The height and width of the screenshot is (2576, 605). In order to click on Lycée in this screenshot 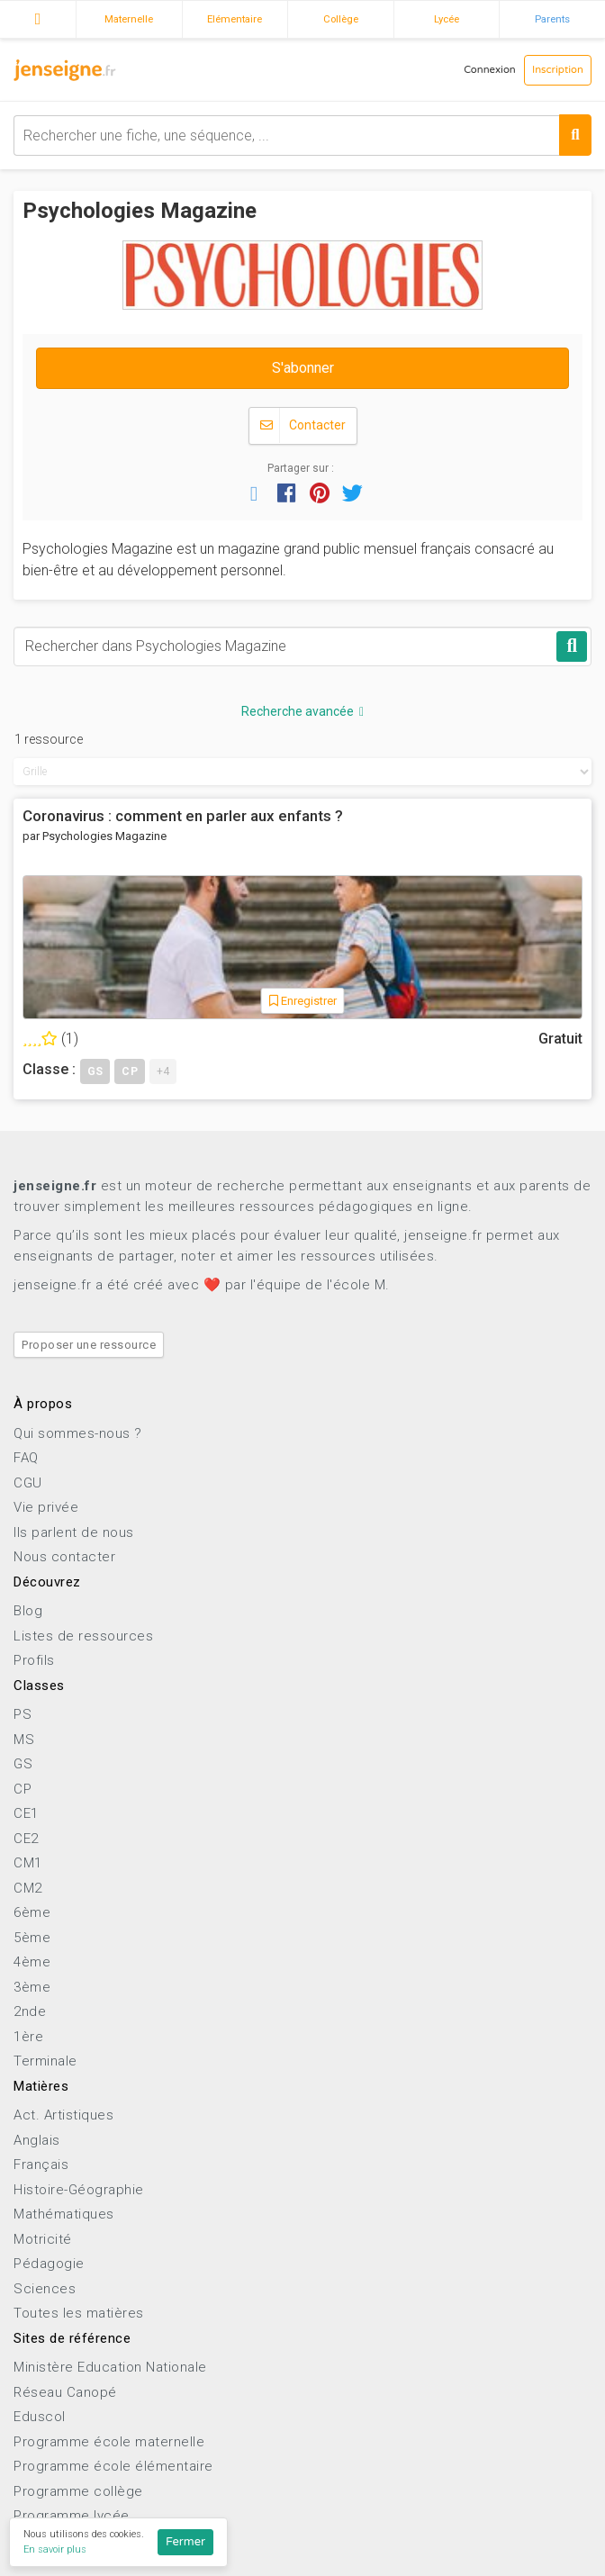, I will do `click(446, 19)`.